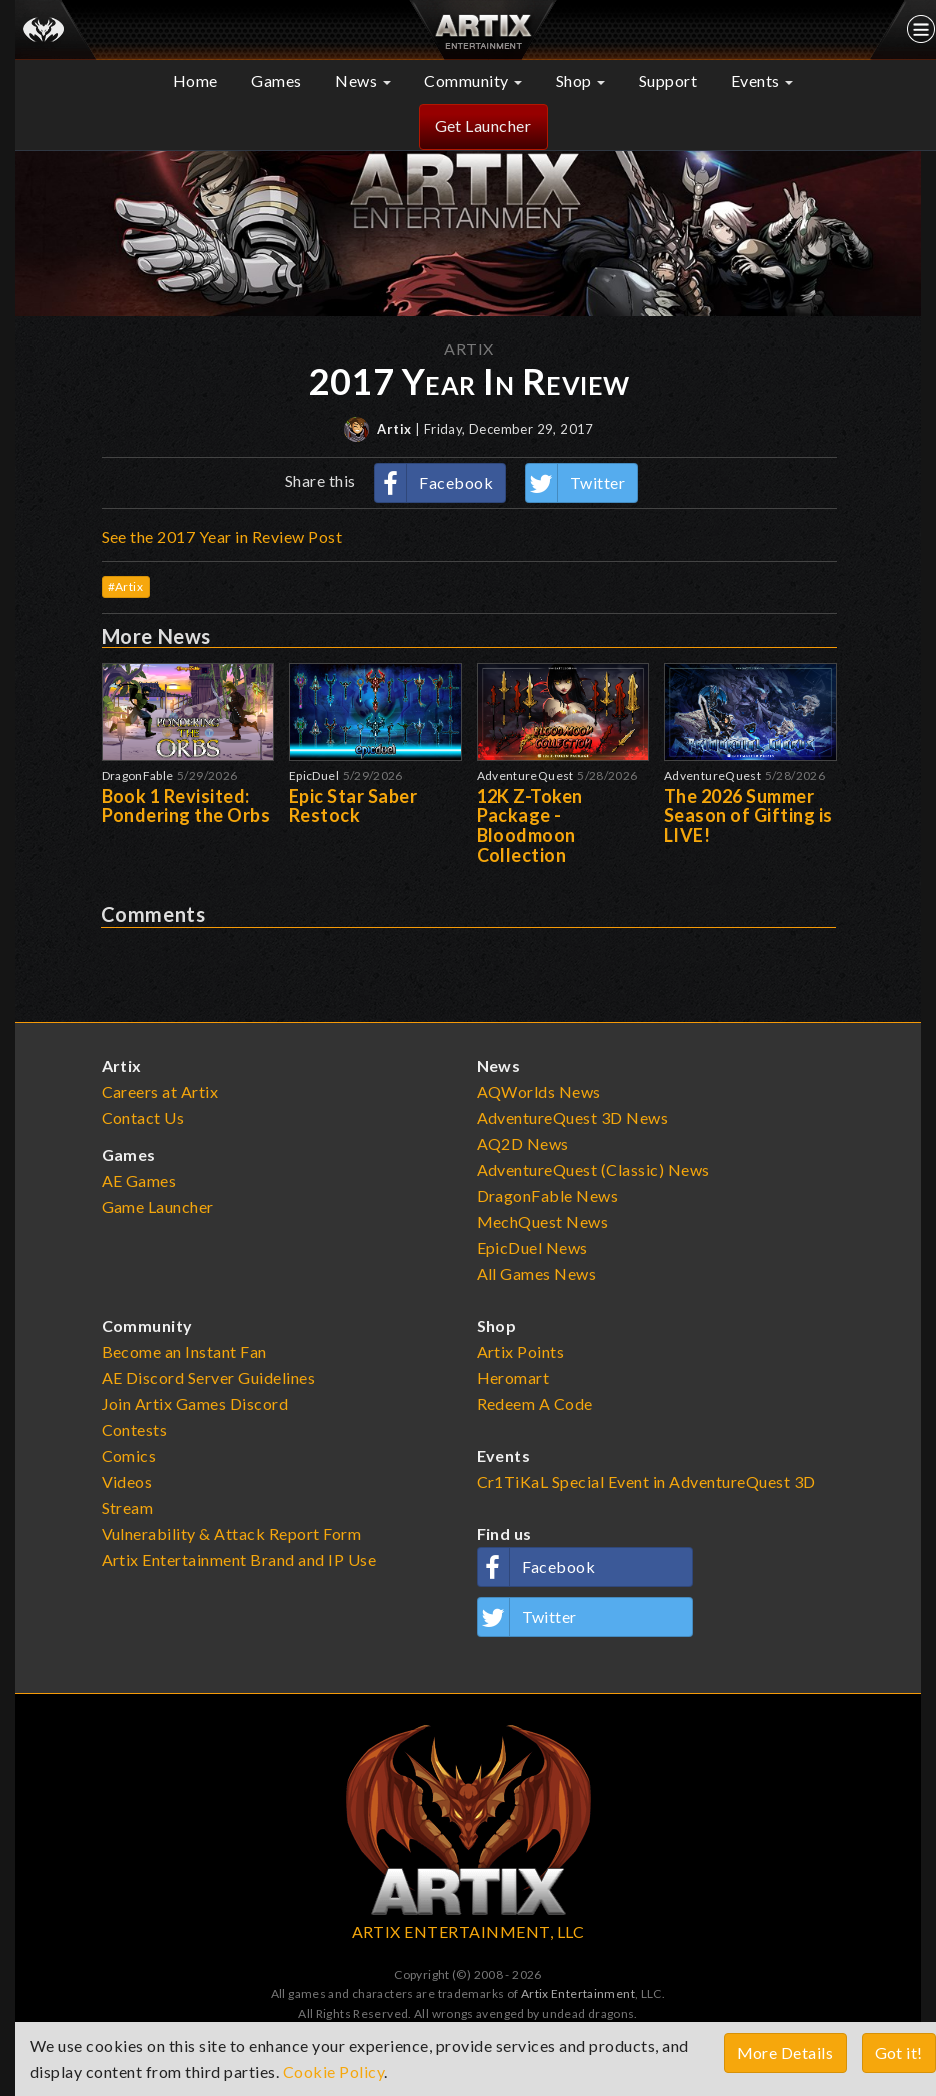 The image size is (936, 2096). Describe the element at coordinates (581, 80) in the screenshot. I see `Shop [button]` at that location.